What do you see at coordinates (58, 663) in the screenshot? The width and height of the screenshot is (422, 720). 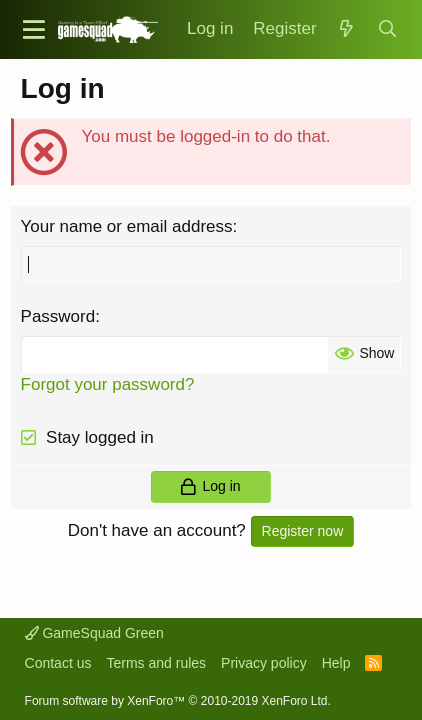 I see `Contact us` at bounding box center [58, 663].